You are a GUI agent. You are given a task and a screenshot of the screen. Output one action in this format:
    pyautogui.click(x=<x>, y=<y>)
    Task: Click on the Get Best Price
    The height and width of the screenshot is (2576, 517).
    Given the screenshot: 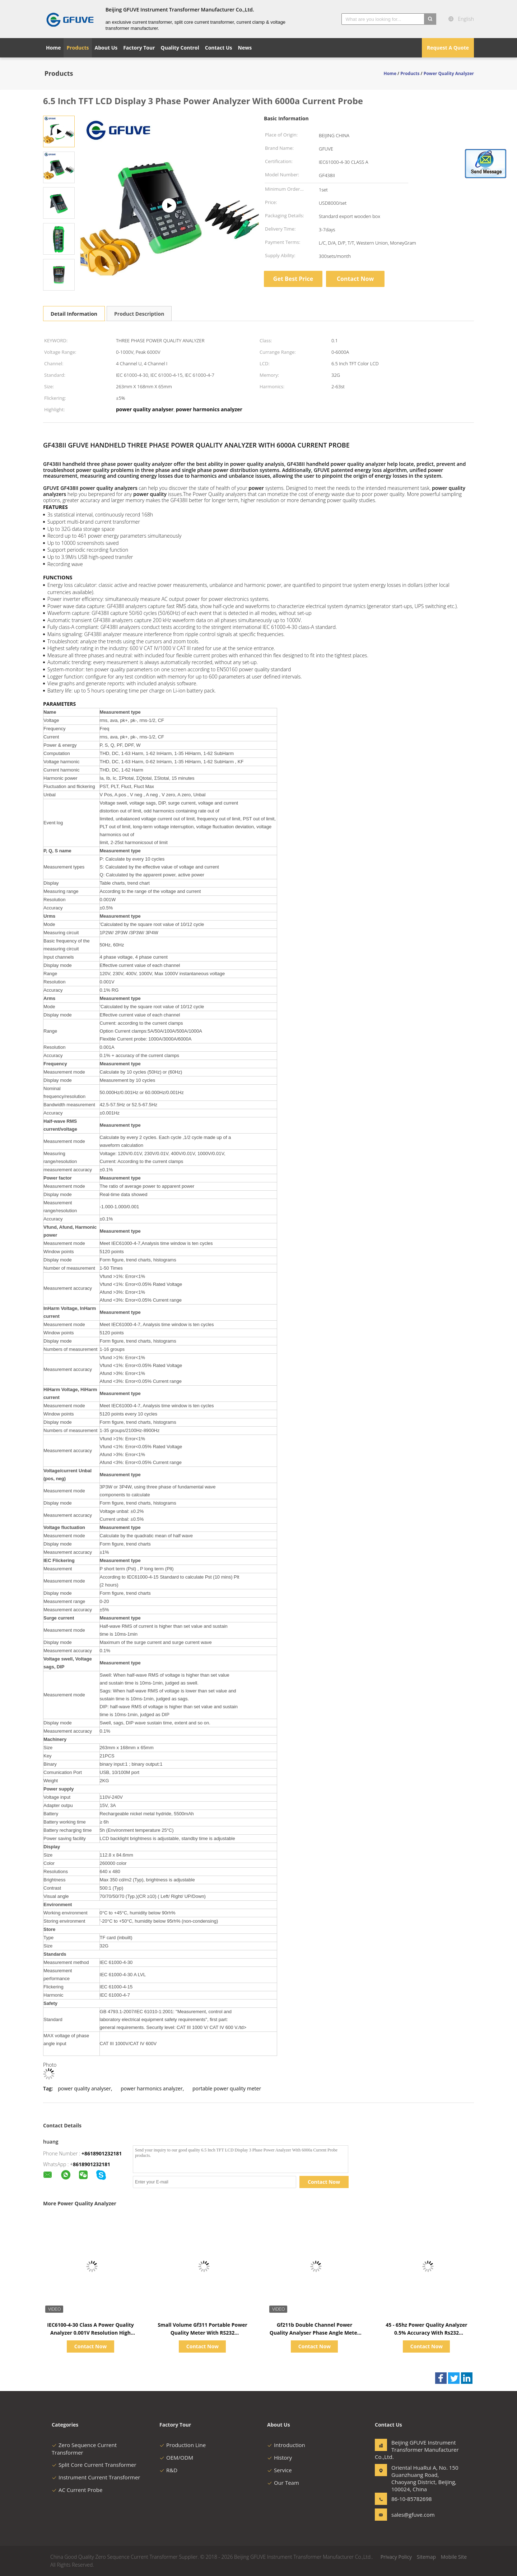 What is the action you would take?
    pyautogui.click(x=293, y=279)
    